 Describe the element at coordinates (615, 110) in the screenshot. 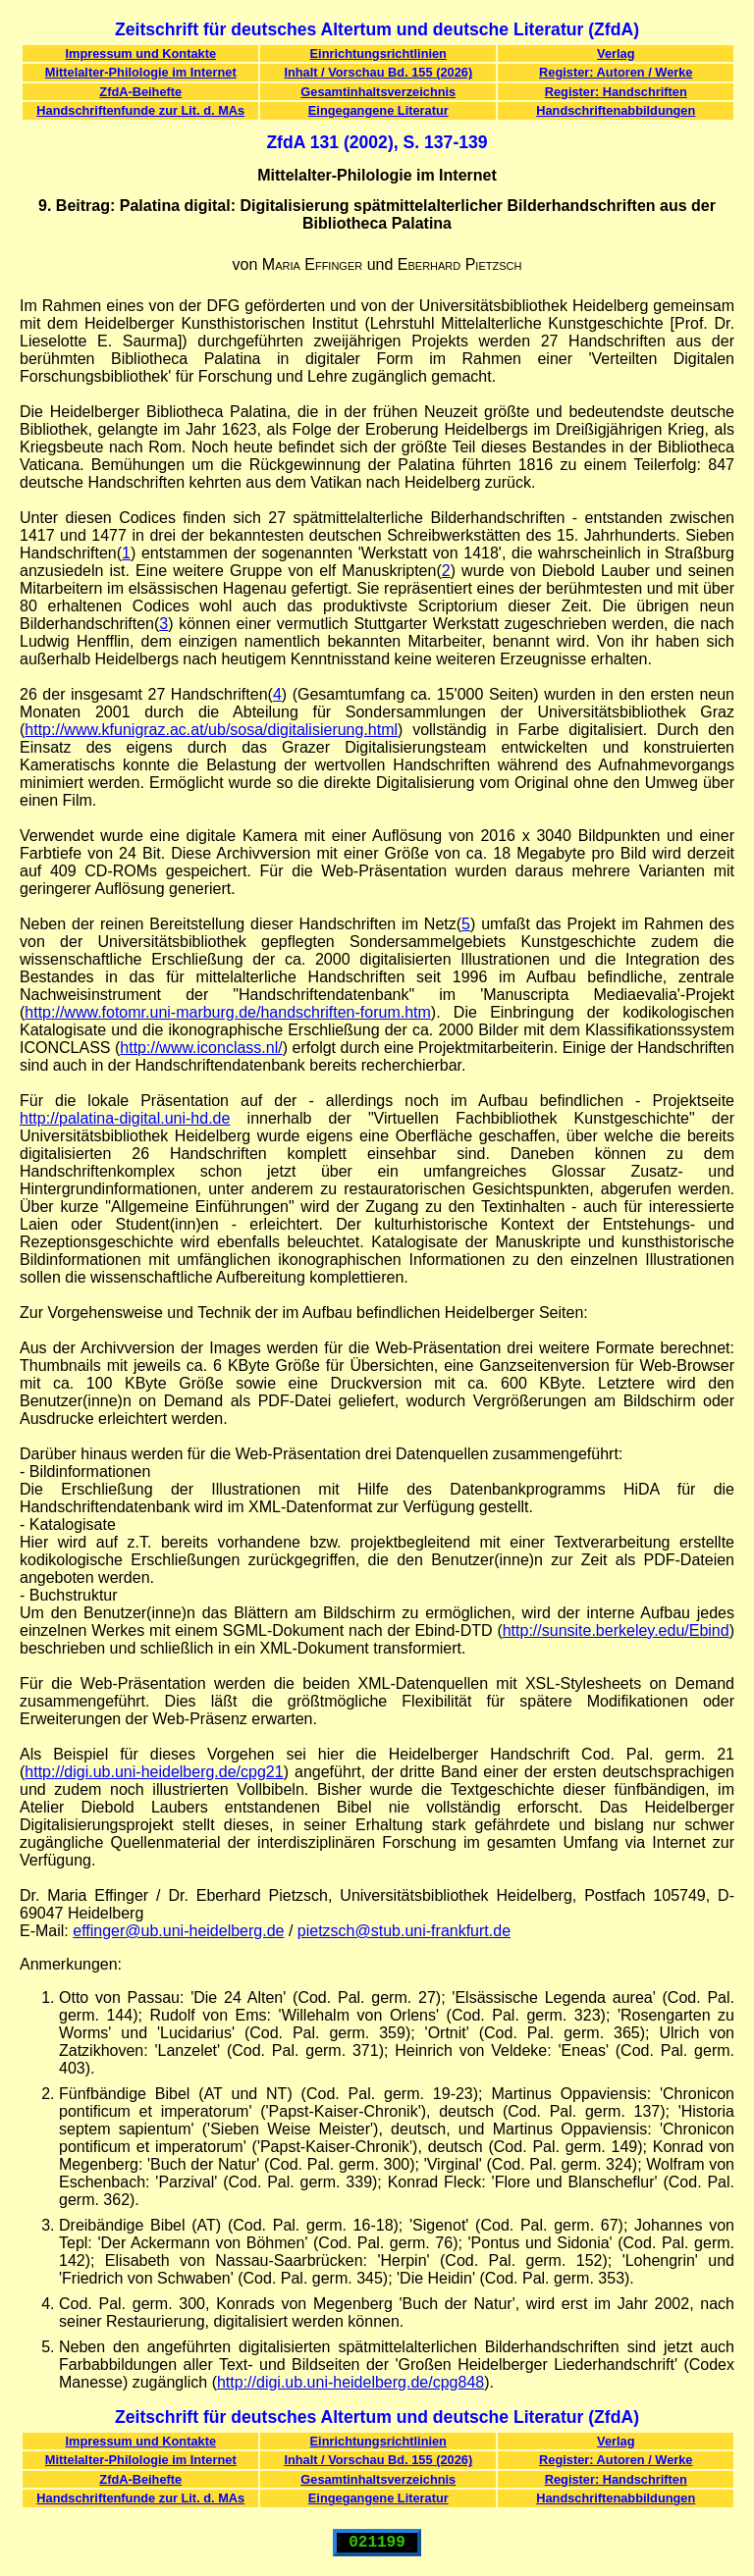

I see `Handschriftenabbildungen` at that location.